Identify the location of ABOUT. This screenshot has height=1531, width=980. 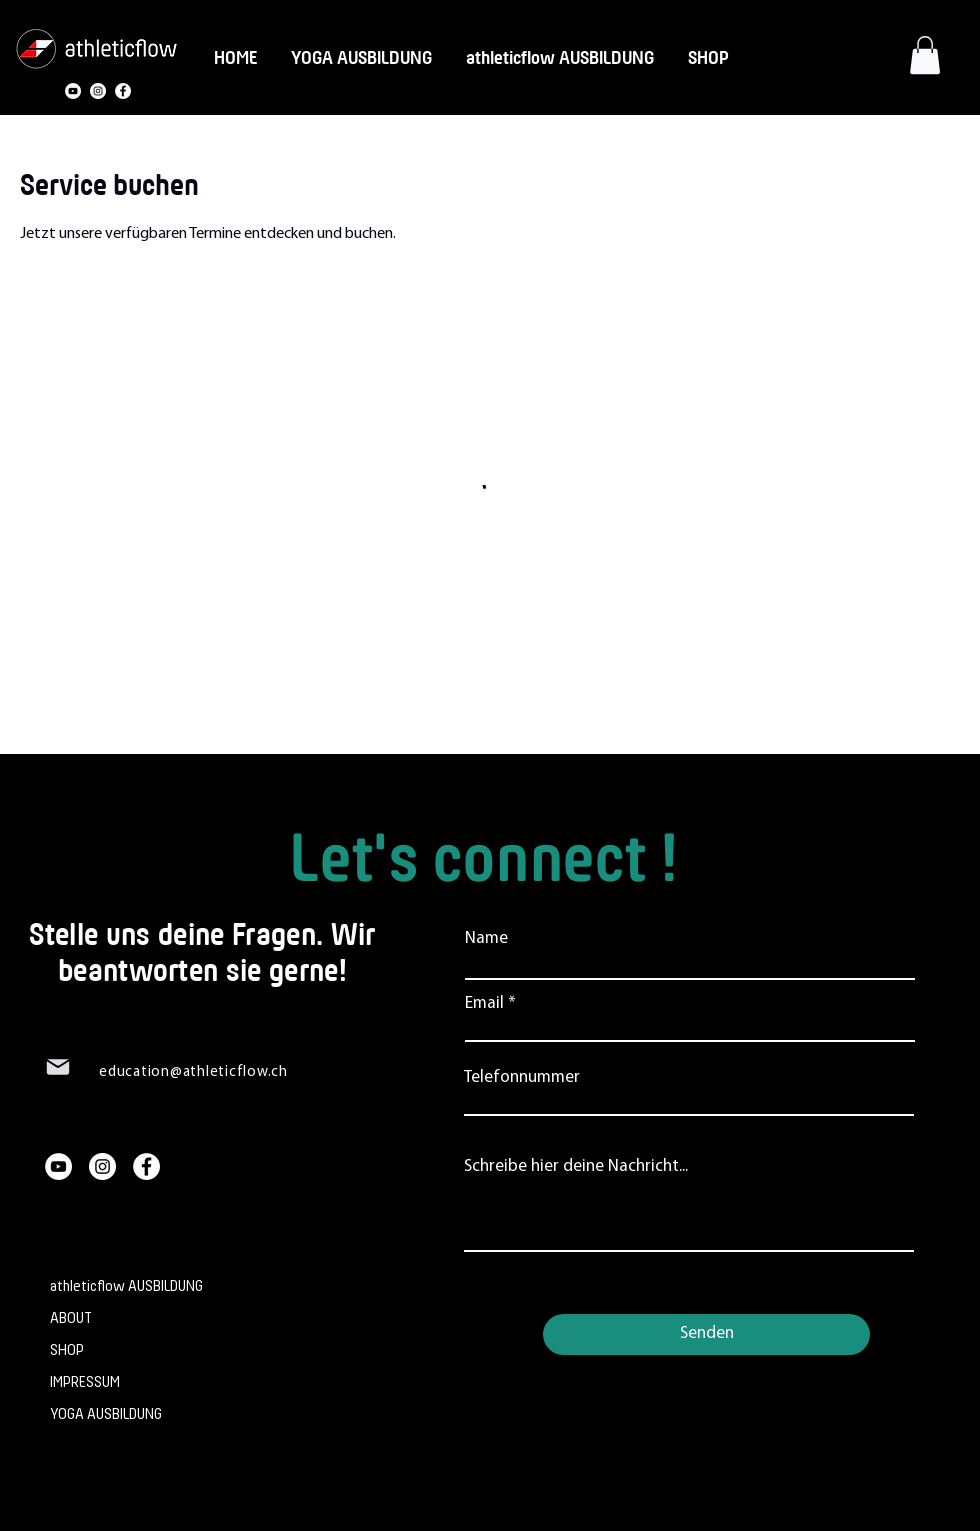
(71, 1318).